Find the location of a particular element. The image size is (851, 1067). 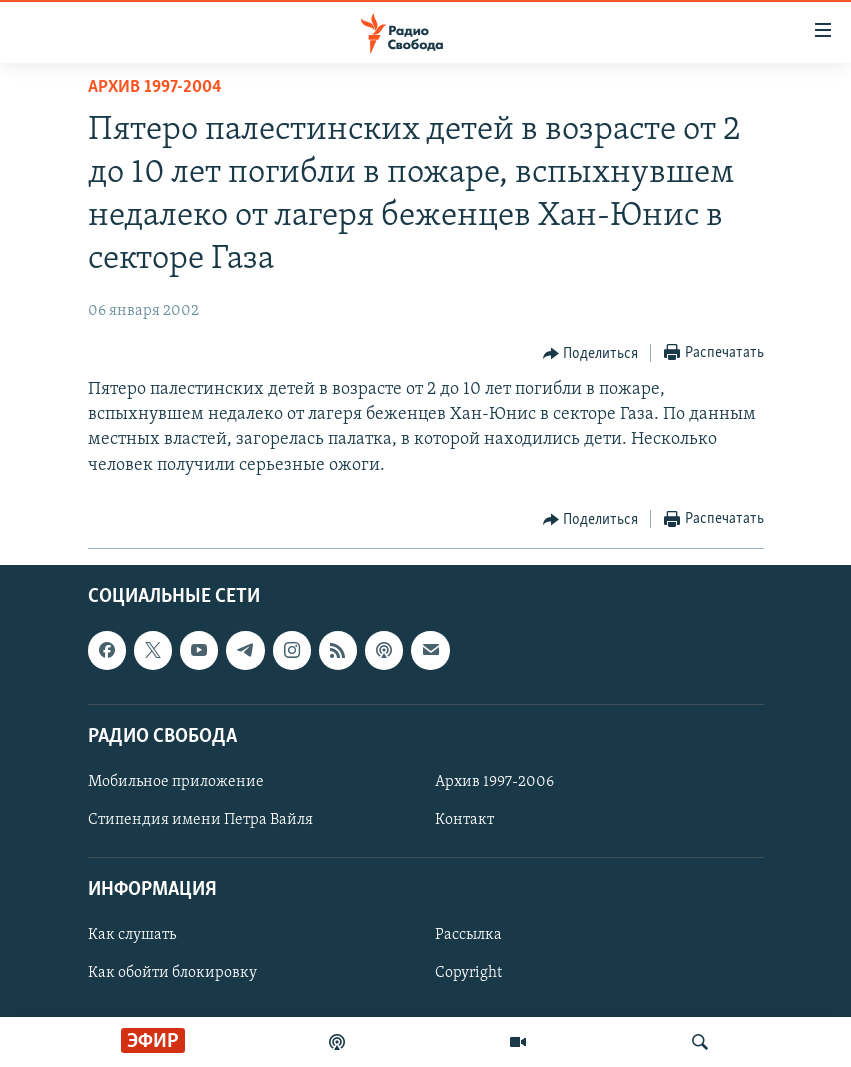

Архив 1997-2004 is located at coordinates (155, 87).